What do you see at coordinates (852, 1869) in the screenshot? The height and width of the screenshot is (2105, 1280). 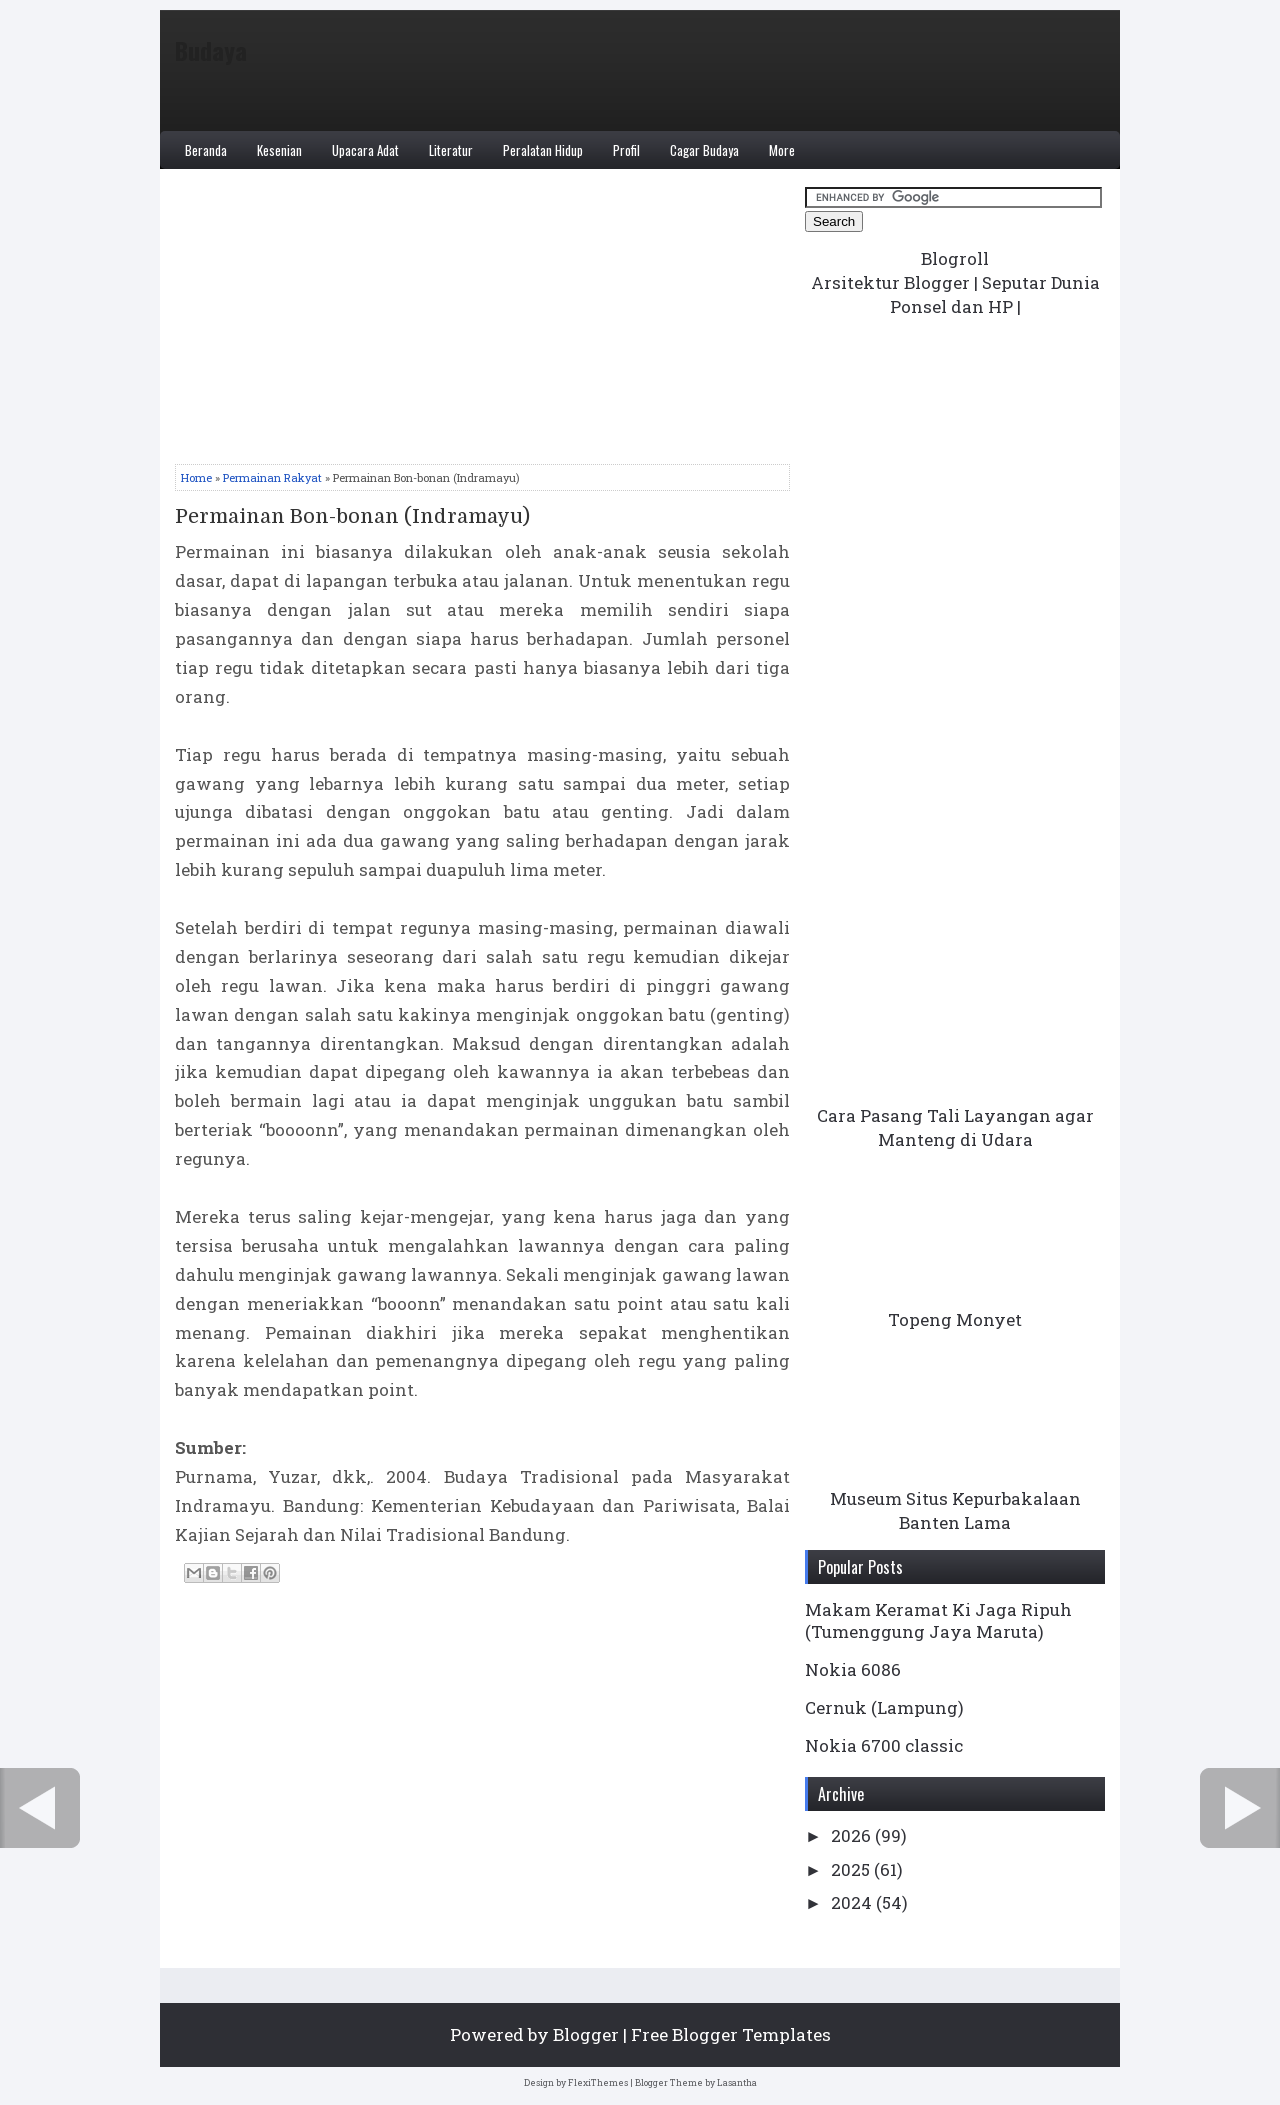 I see `2025` at bounding box center [852, 1869].